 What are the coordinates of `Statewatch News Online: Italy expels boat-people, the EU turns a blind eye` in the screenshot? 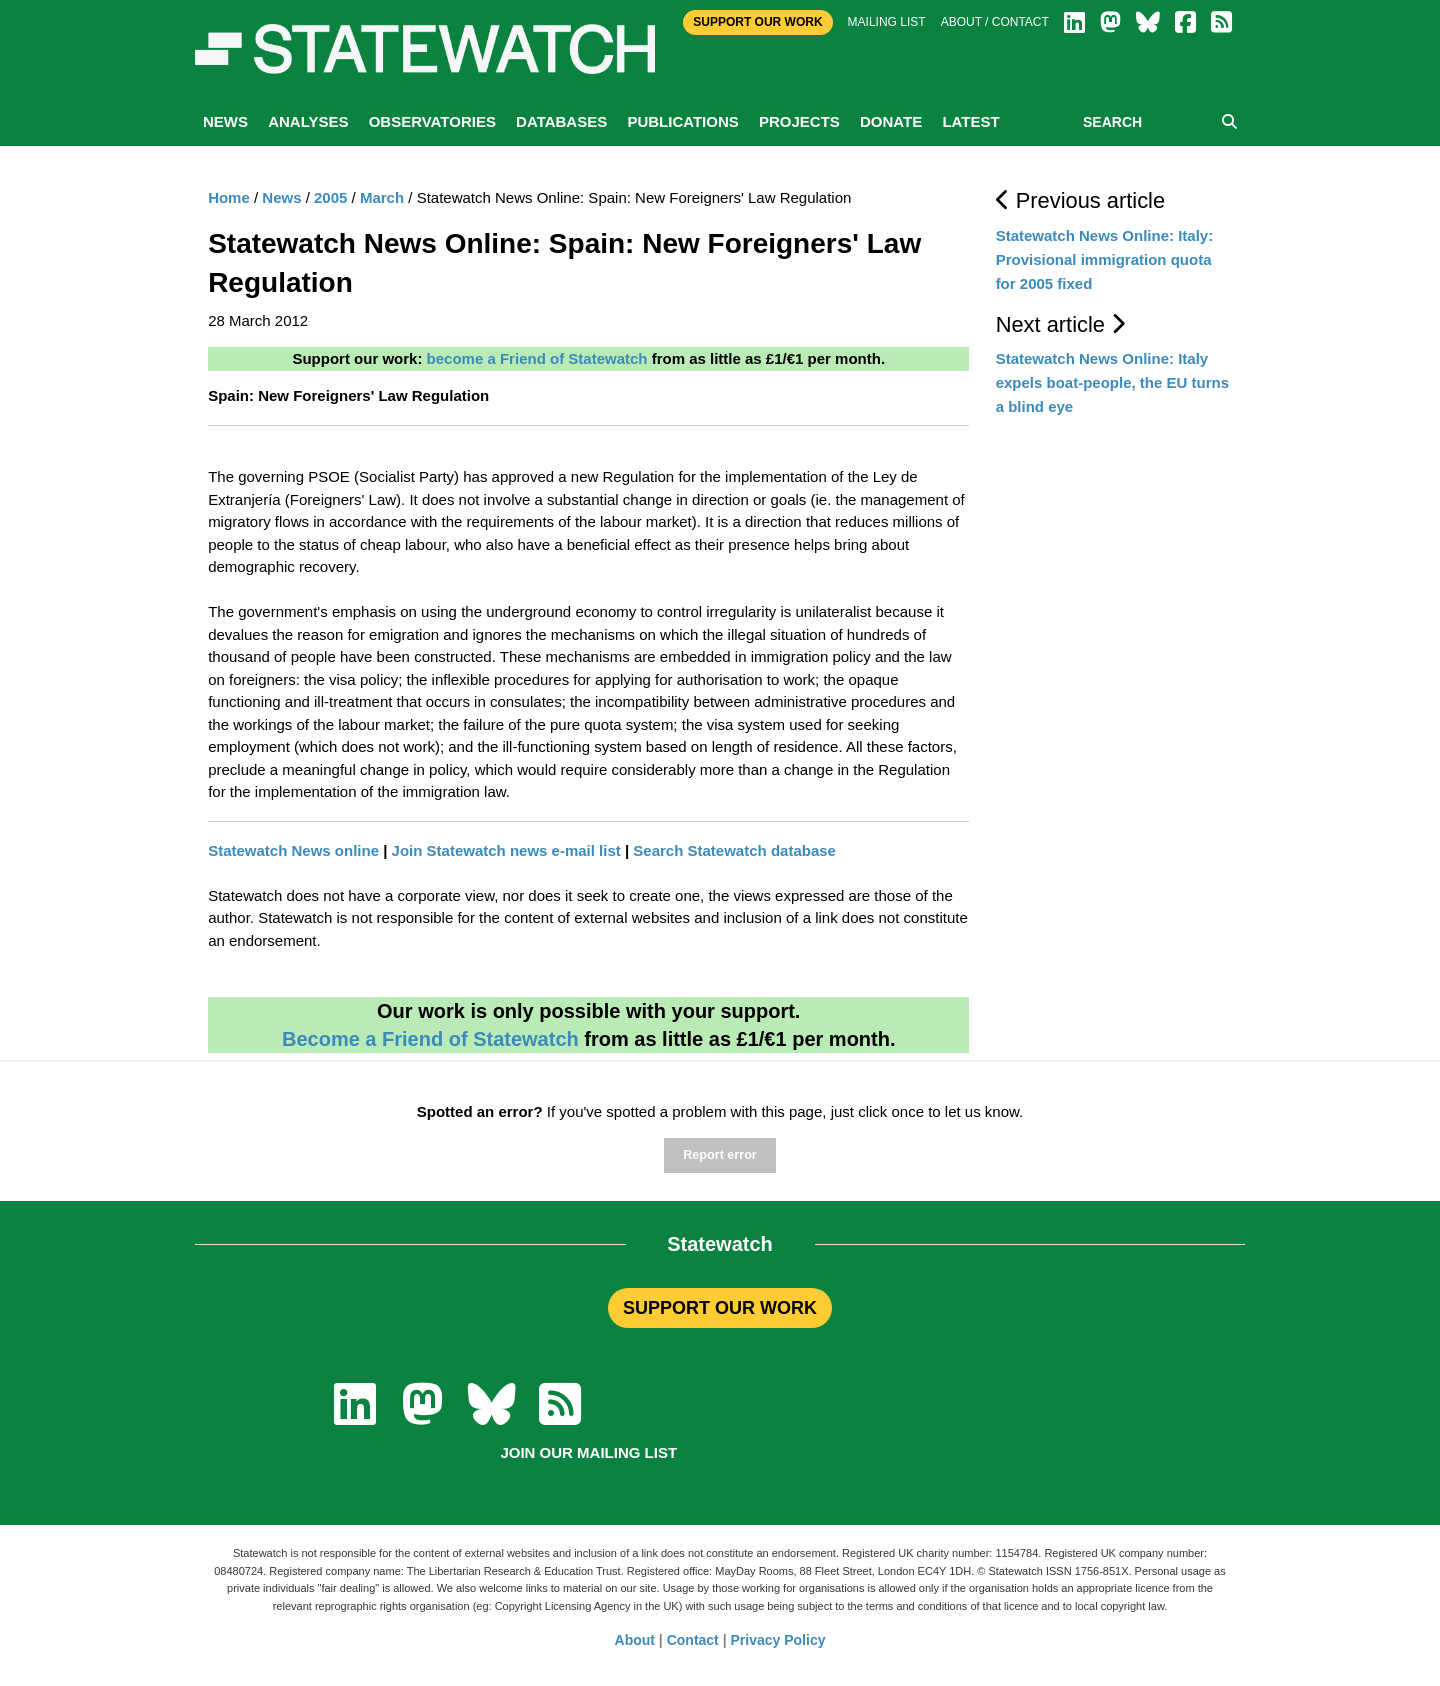 It's located at (1112, 382).